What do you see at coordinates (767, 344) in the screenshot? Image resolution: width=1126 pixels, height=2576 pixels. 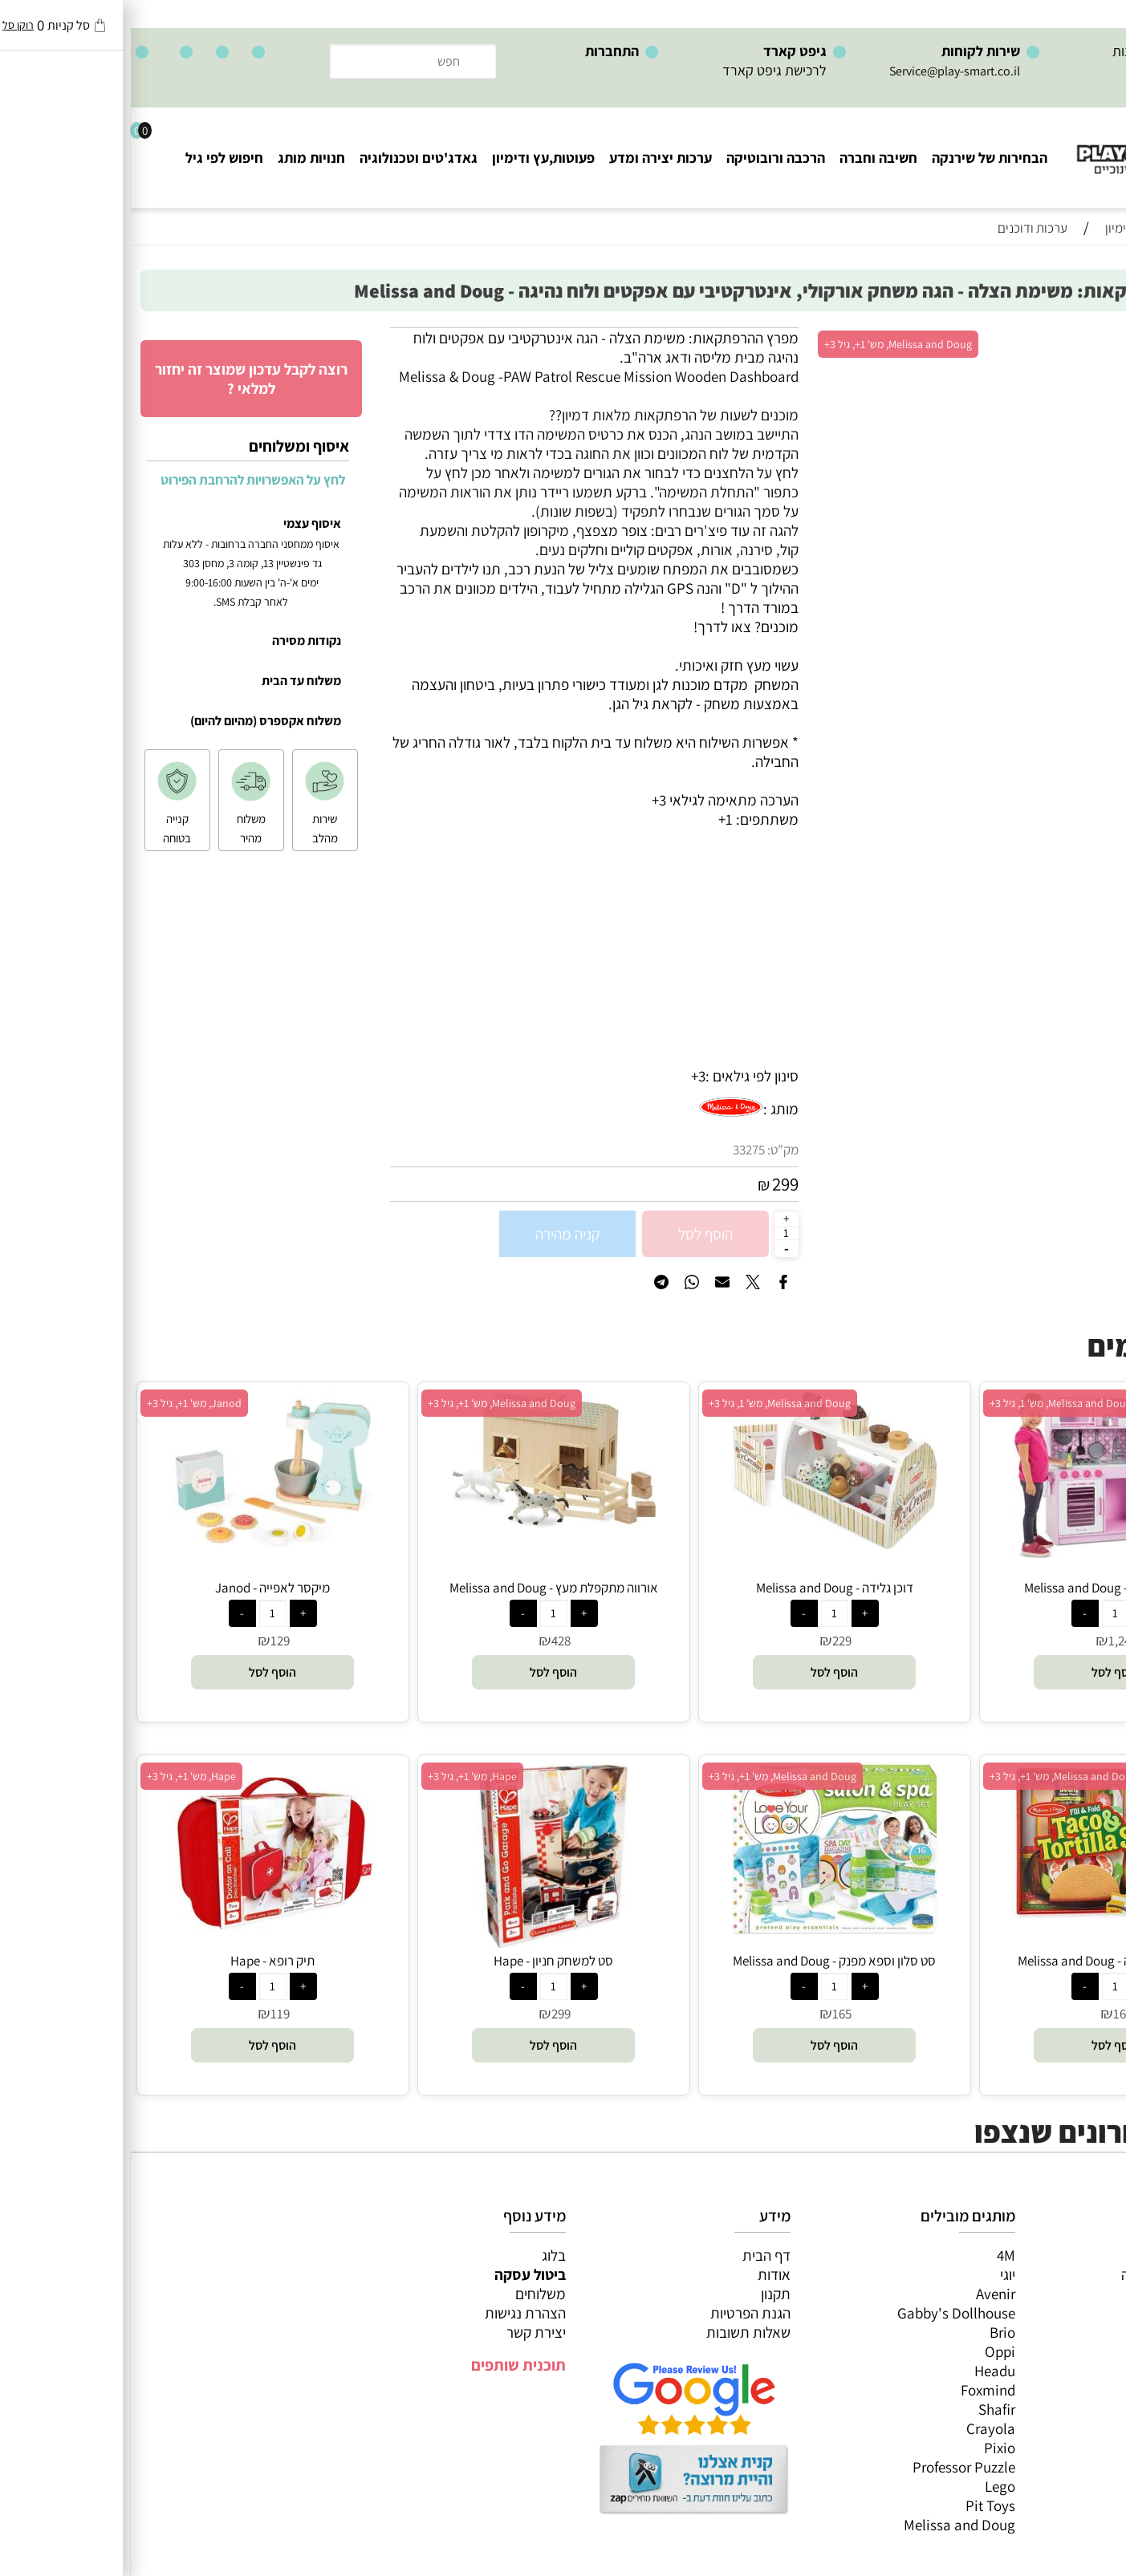 I see `Melissa and Doug, מש' 1+, גיל 3+` at bounding box center [767, 344].